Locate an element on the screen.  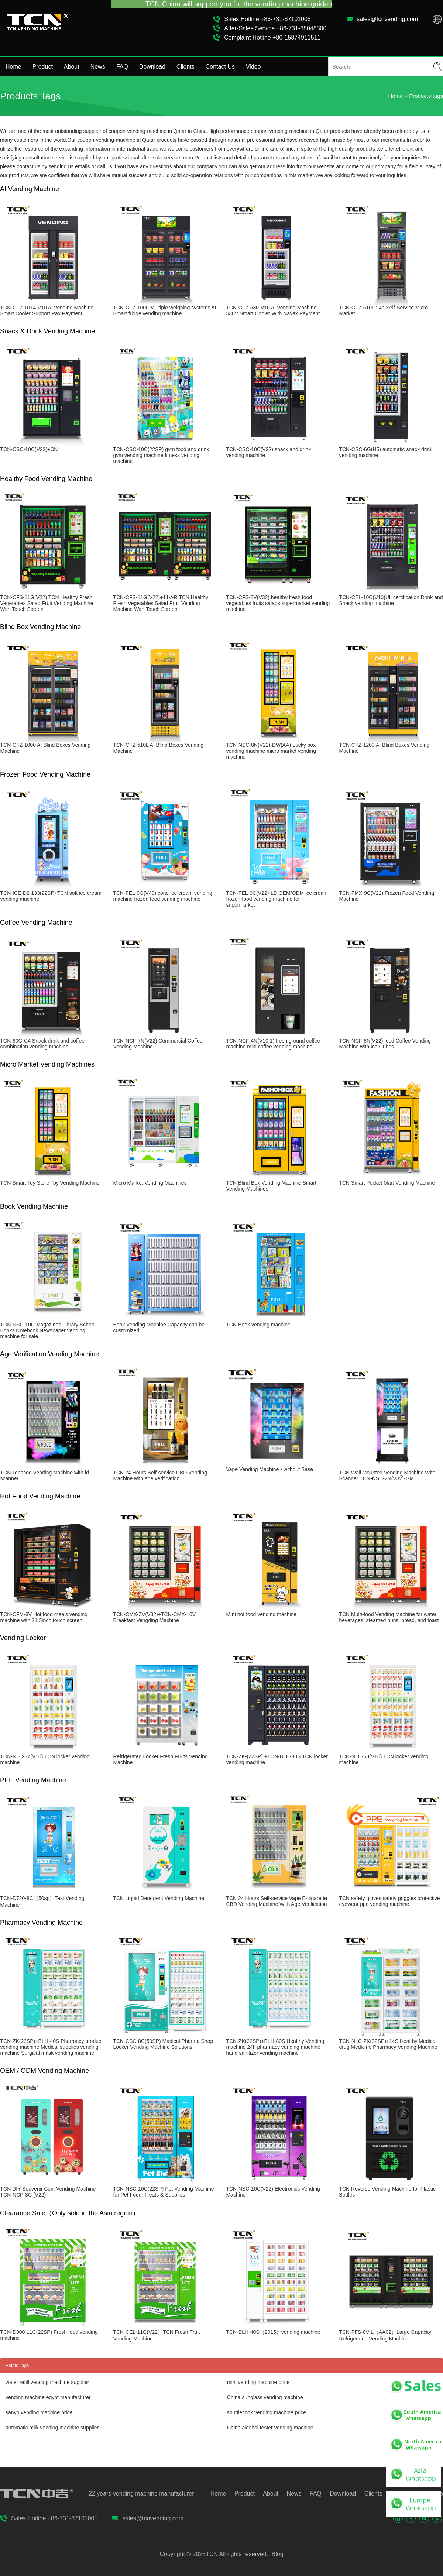
TCN Smart Toy Store Toy Vending Machine is located at coordinates (50, 1183).